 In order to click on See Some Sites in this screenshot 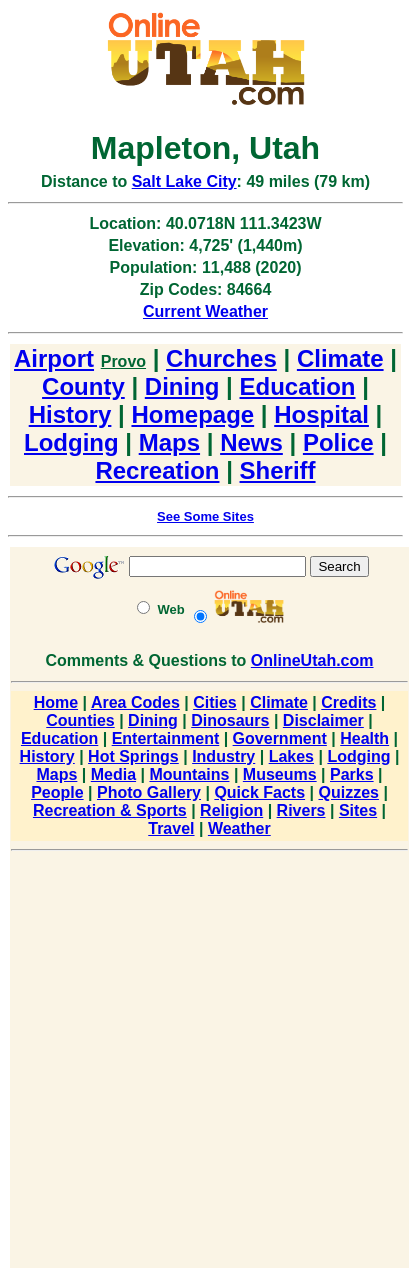, I will do `click(205, 516)`.